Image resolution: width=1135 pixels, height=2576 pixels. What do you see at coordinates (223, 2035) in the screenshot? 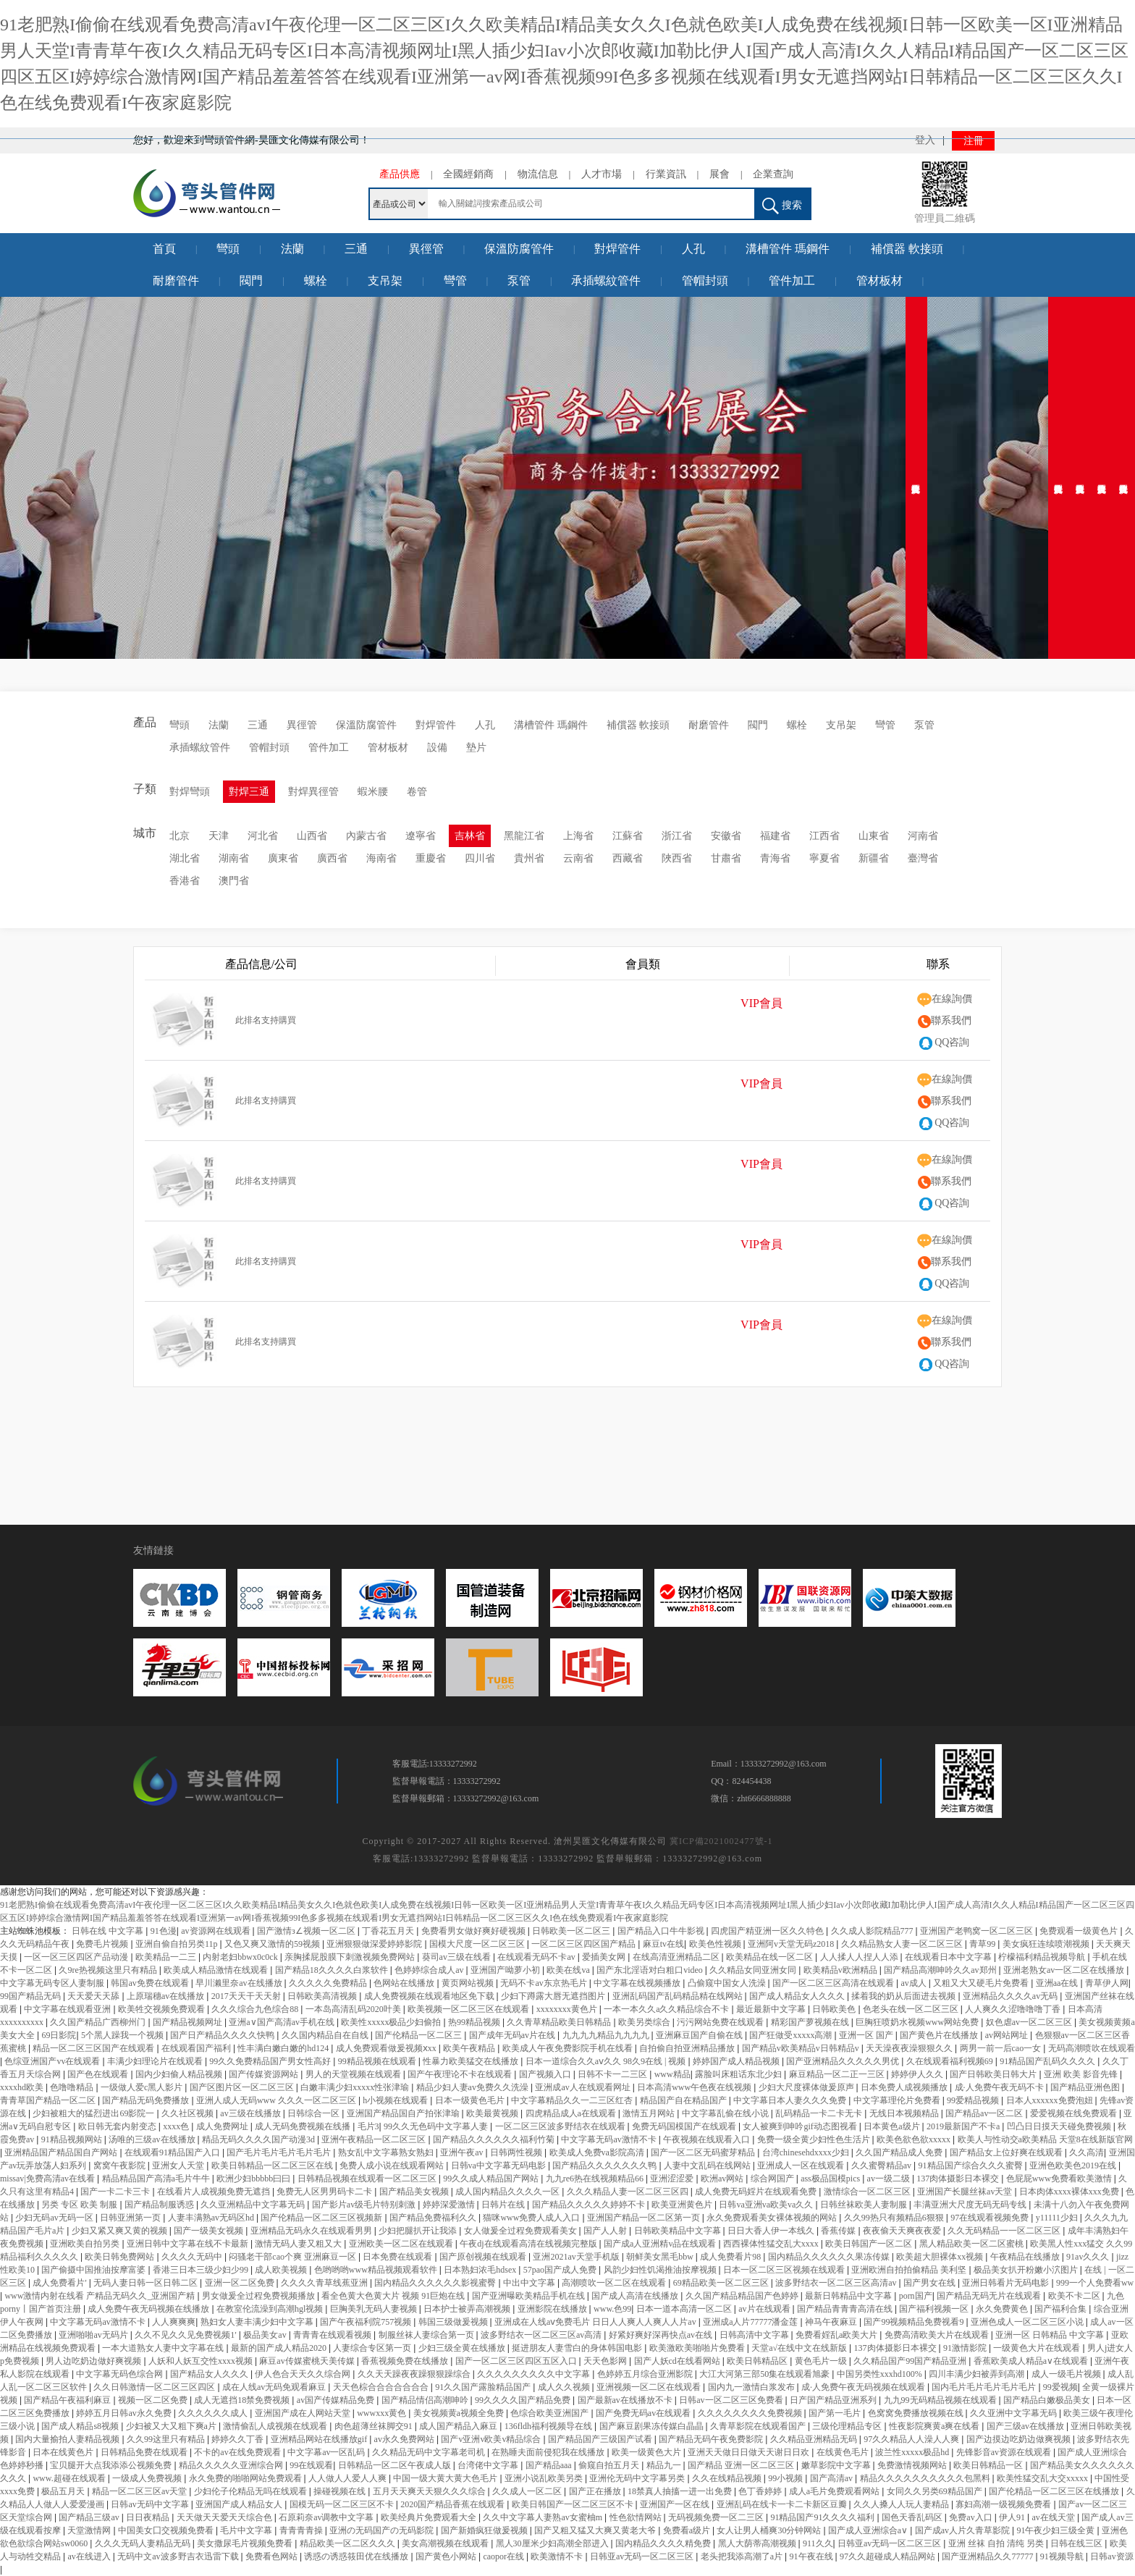
I see `国产日产精品久久久久快鸭` at bounding box center [223, 2035].